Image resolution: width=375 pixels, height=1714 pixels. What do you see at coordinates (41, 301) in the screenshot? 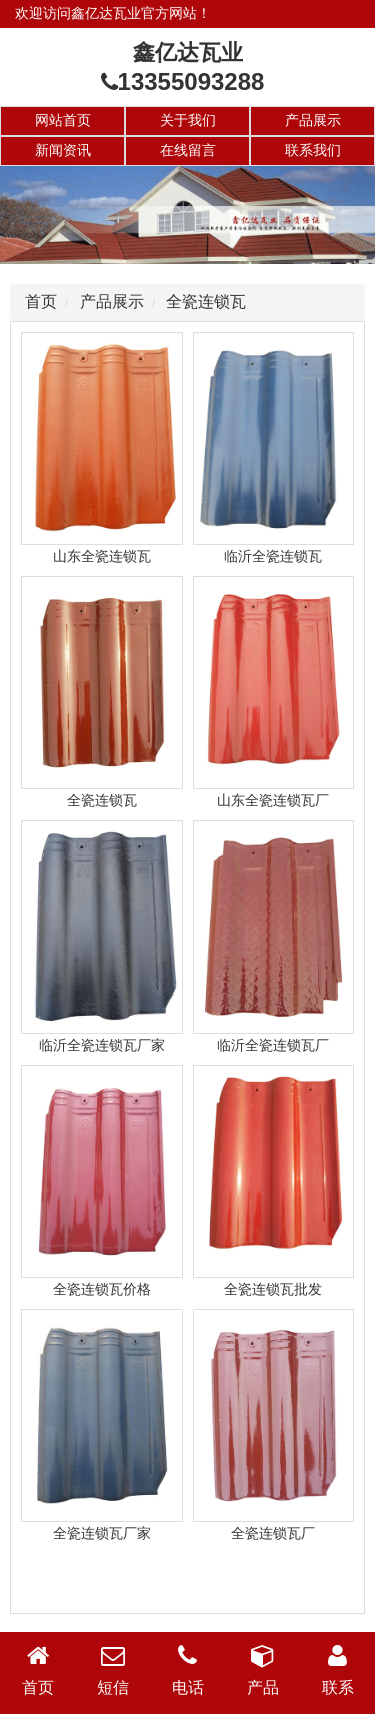
I see `首页` at bounding box center [41, 301].